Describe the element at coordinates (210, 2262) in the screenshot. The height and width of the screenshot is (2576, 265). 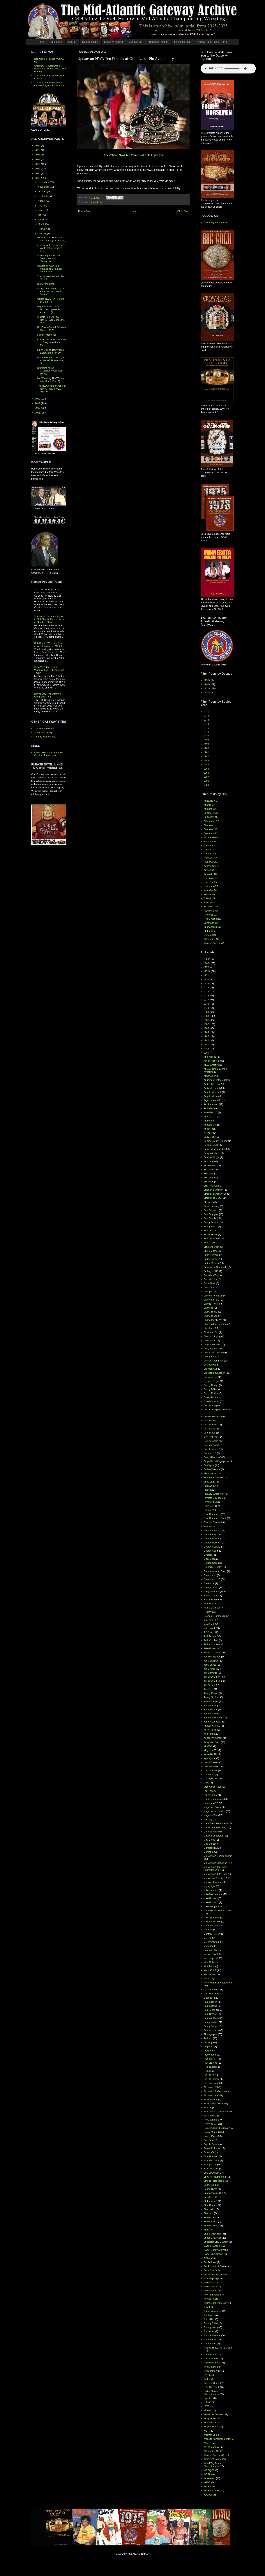
I see `Ted DiBiase` at that location.